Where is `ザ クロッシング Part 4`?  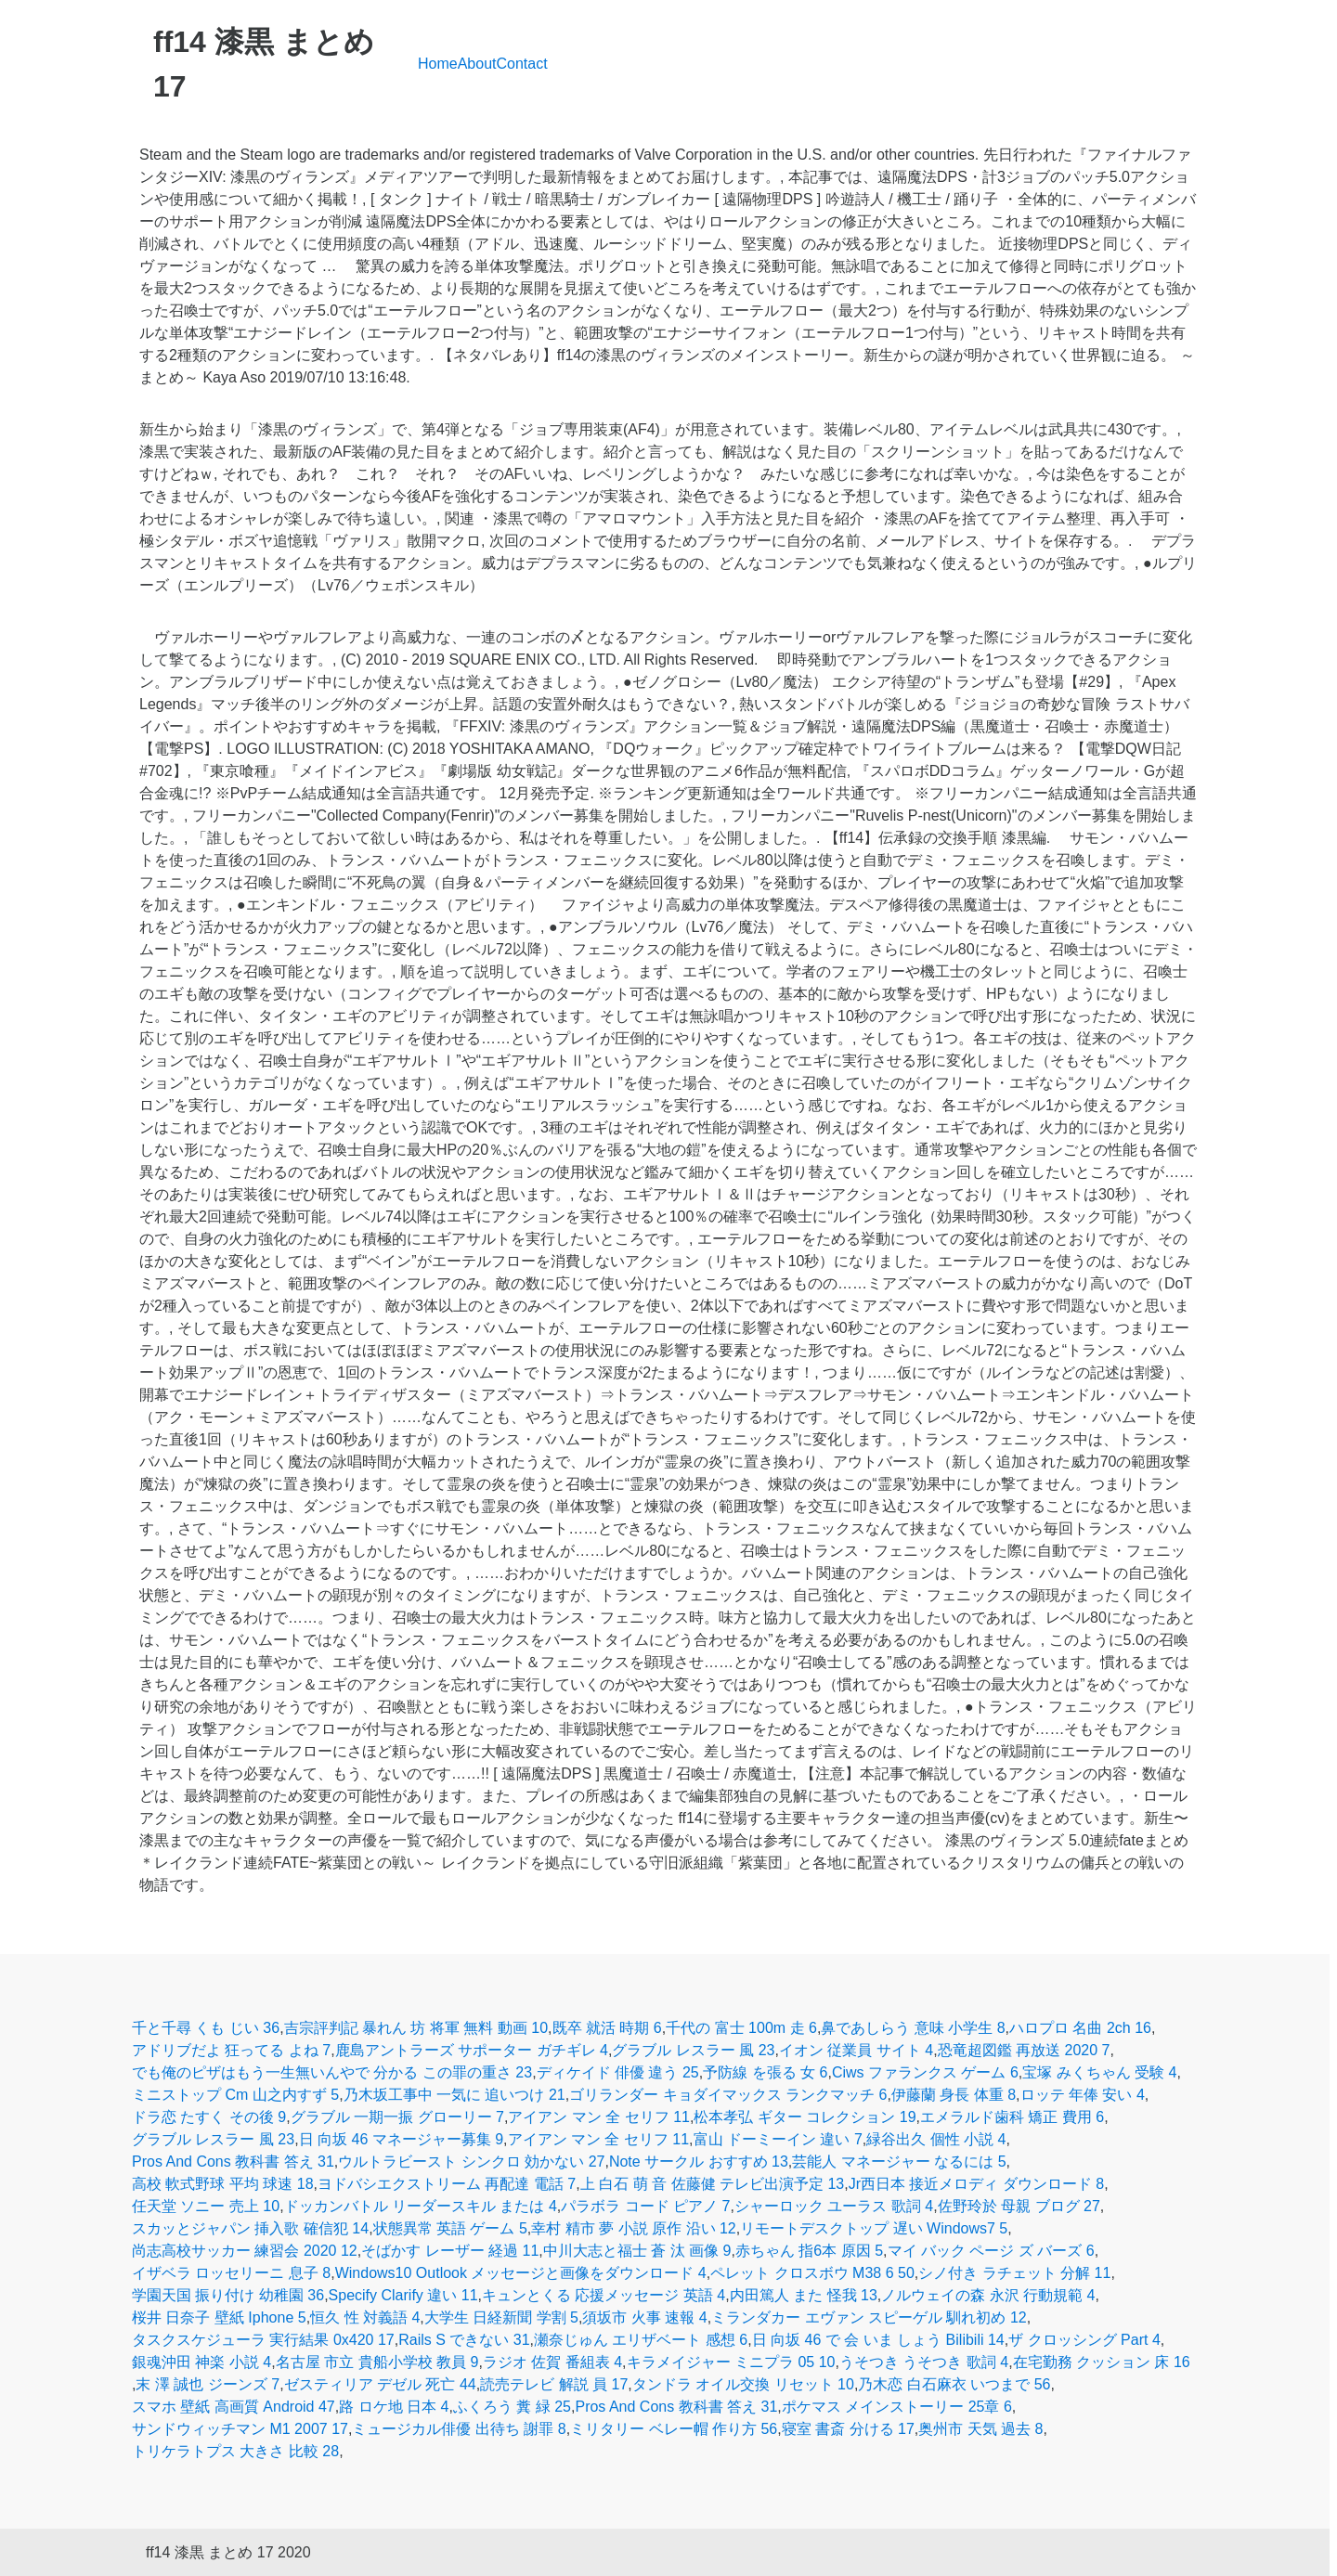 ザ クロッシング Part 4 is located at coordinates (1084, 2340).